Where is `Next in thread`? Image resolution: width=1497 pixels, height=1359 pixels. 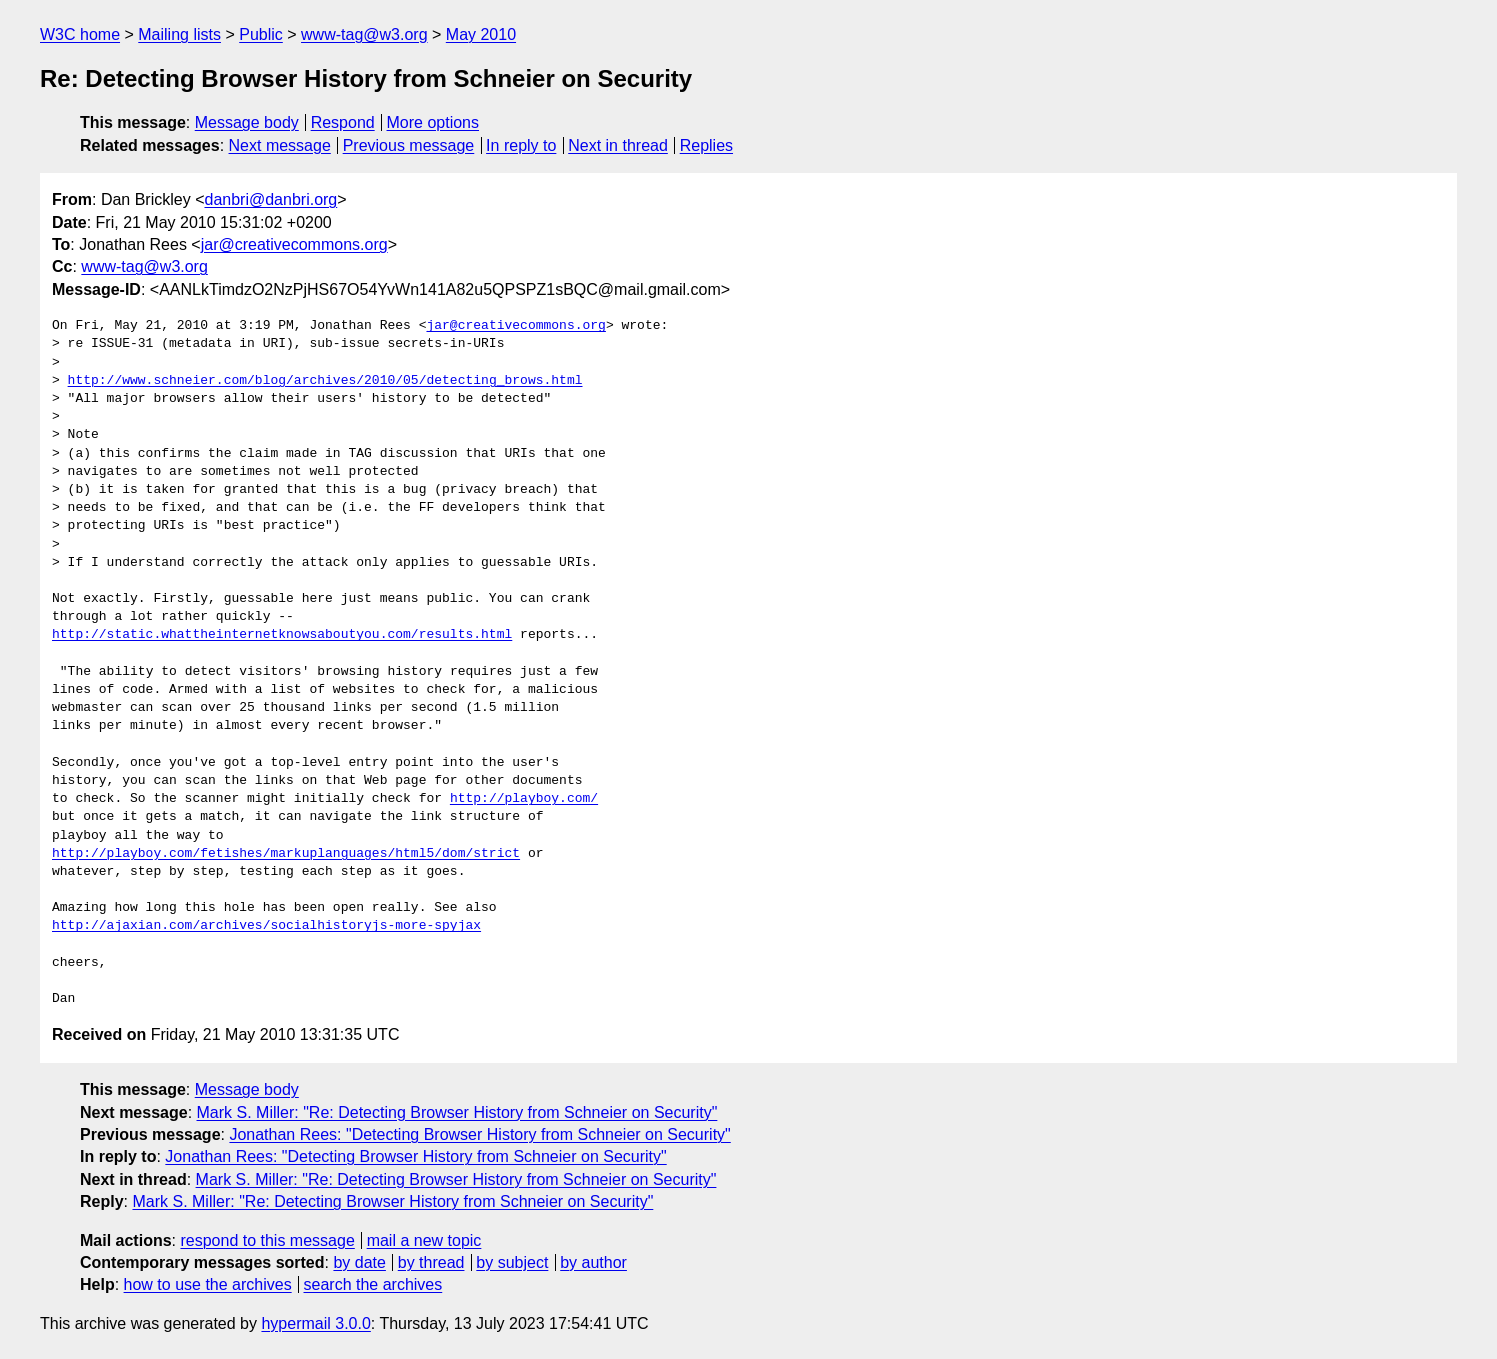
Next in thread is located at coordinates (618, 145).